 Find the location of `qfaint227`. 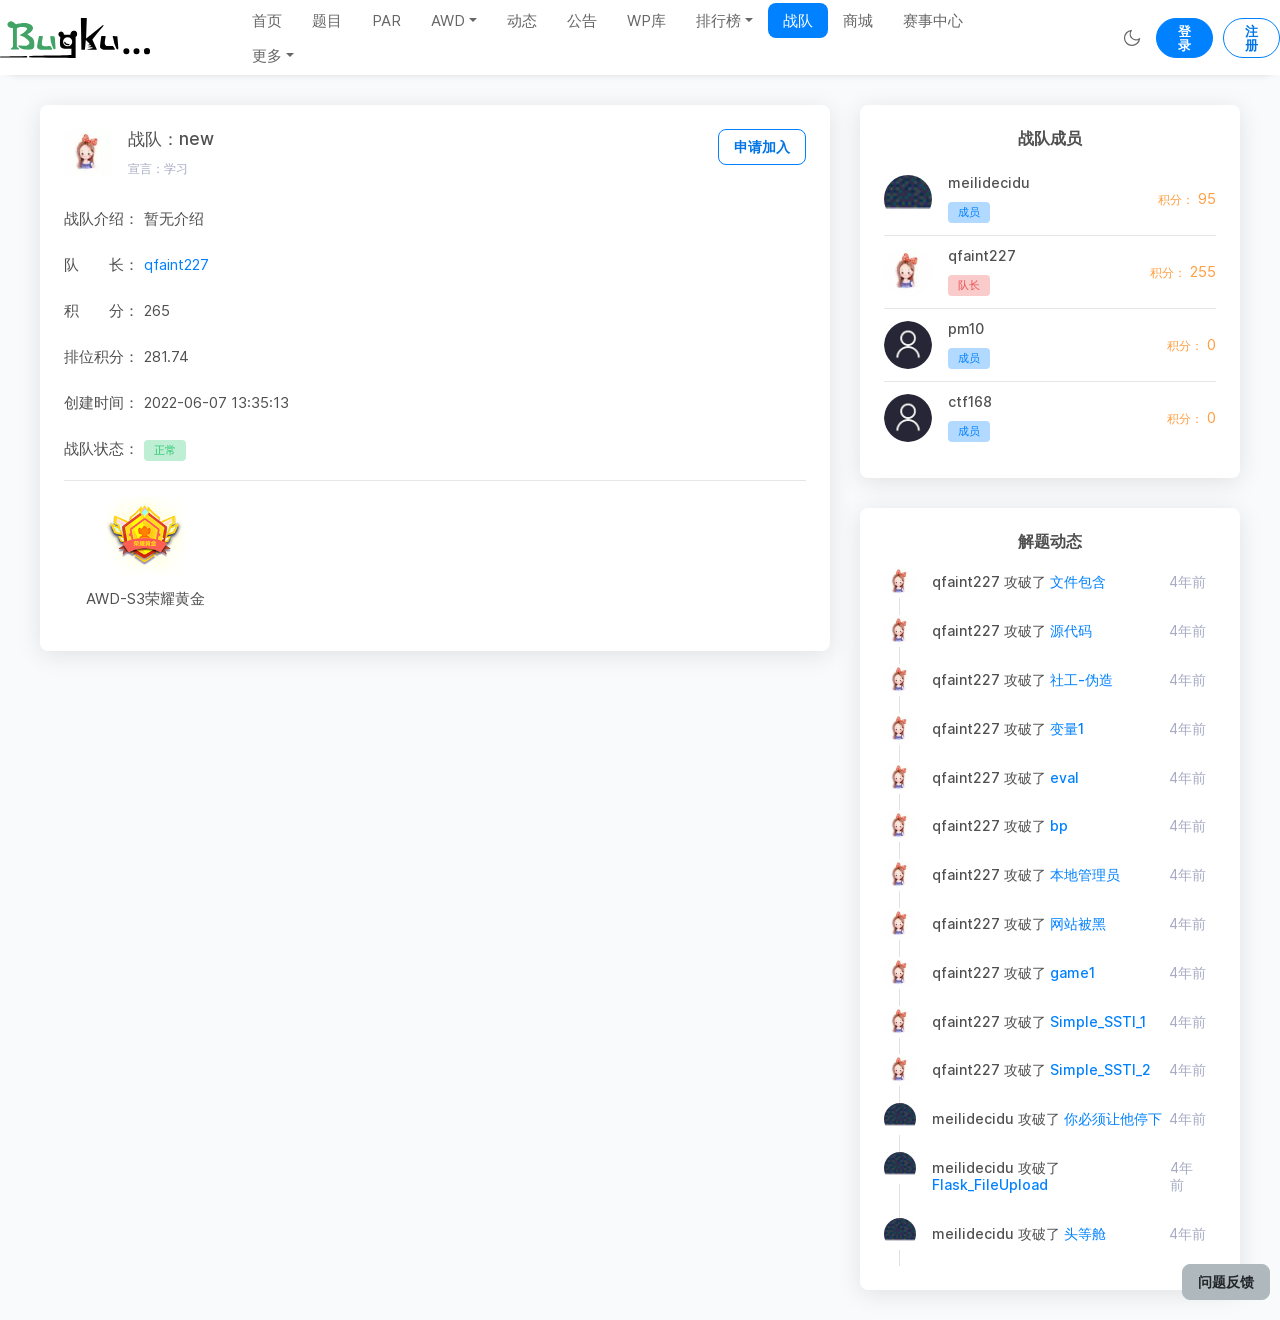

qfaint227 is located at coordinates (176, 264).